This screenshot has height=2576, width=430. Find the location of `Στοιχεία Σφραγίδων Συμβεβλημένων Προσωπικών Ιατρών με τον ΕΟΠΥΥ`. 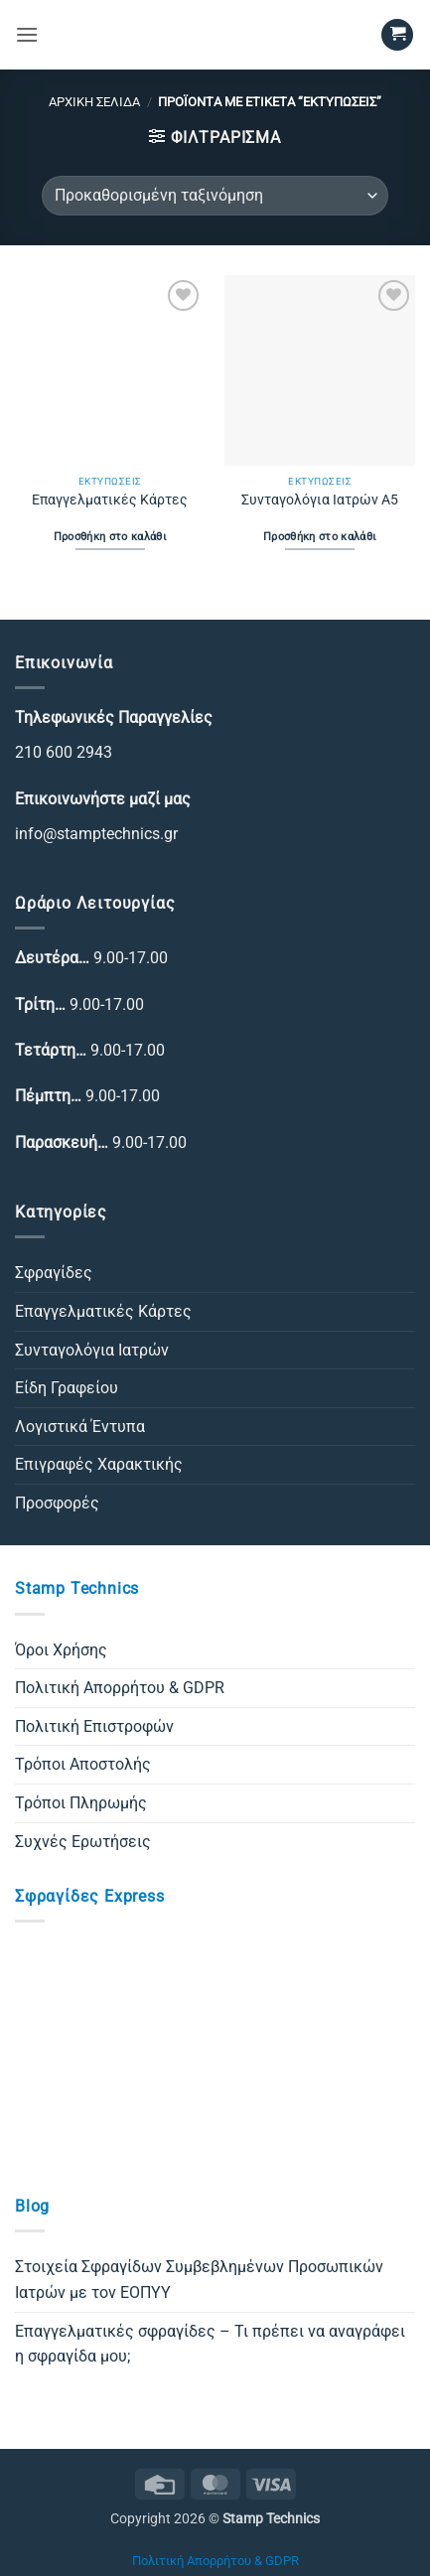

Στοιχεία Σφραγίδων Συμβεβλημένων Προσωπικών Ιατρών με τον ΕΟΠΥΥ is located at coordinates (199, 2279).